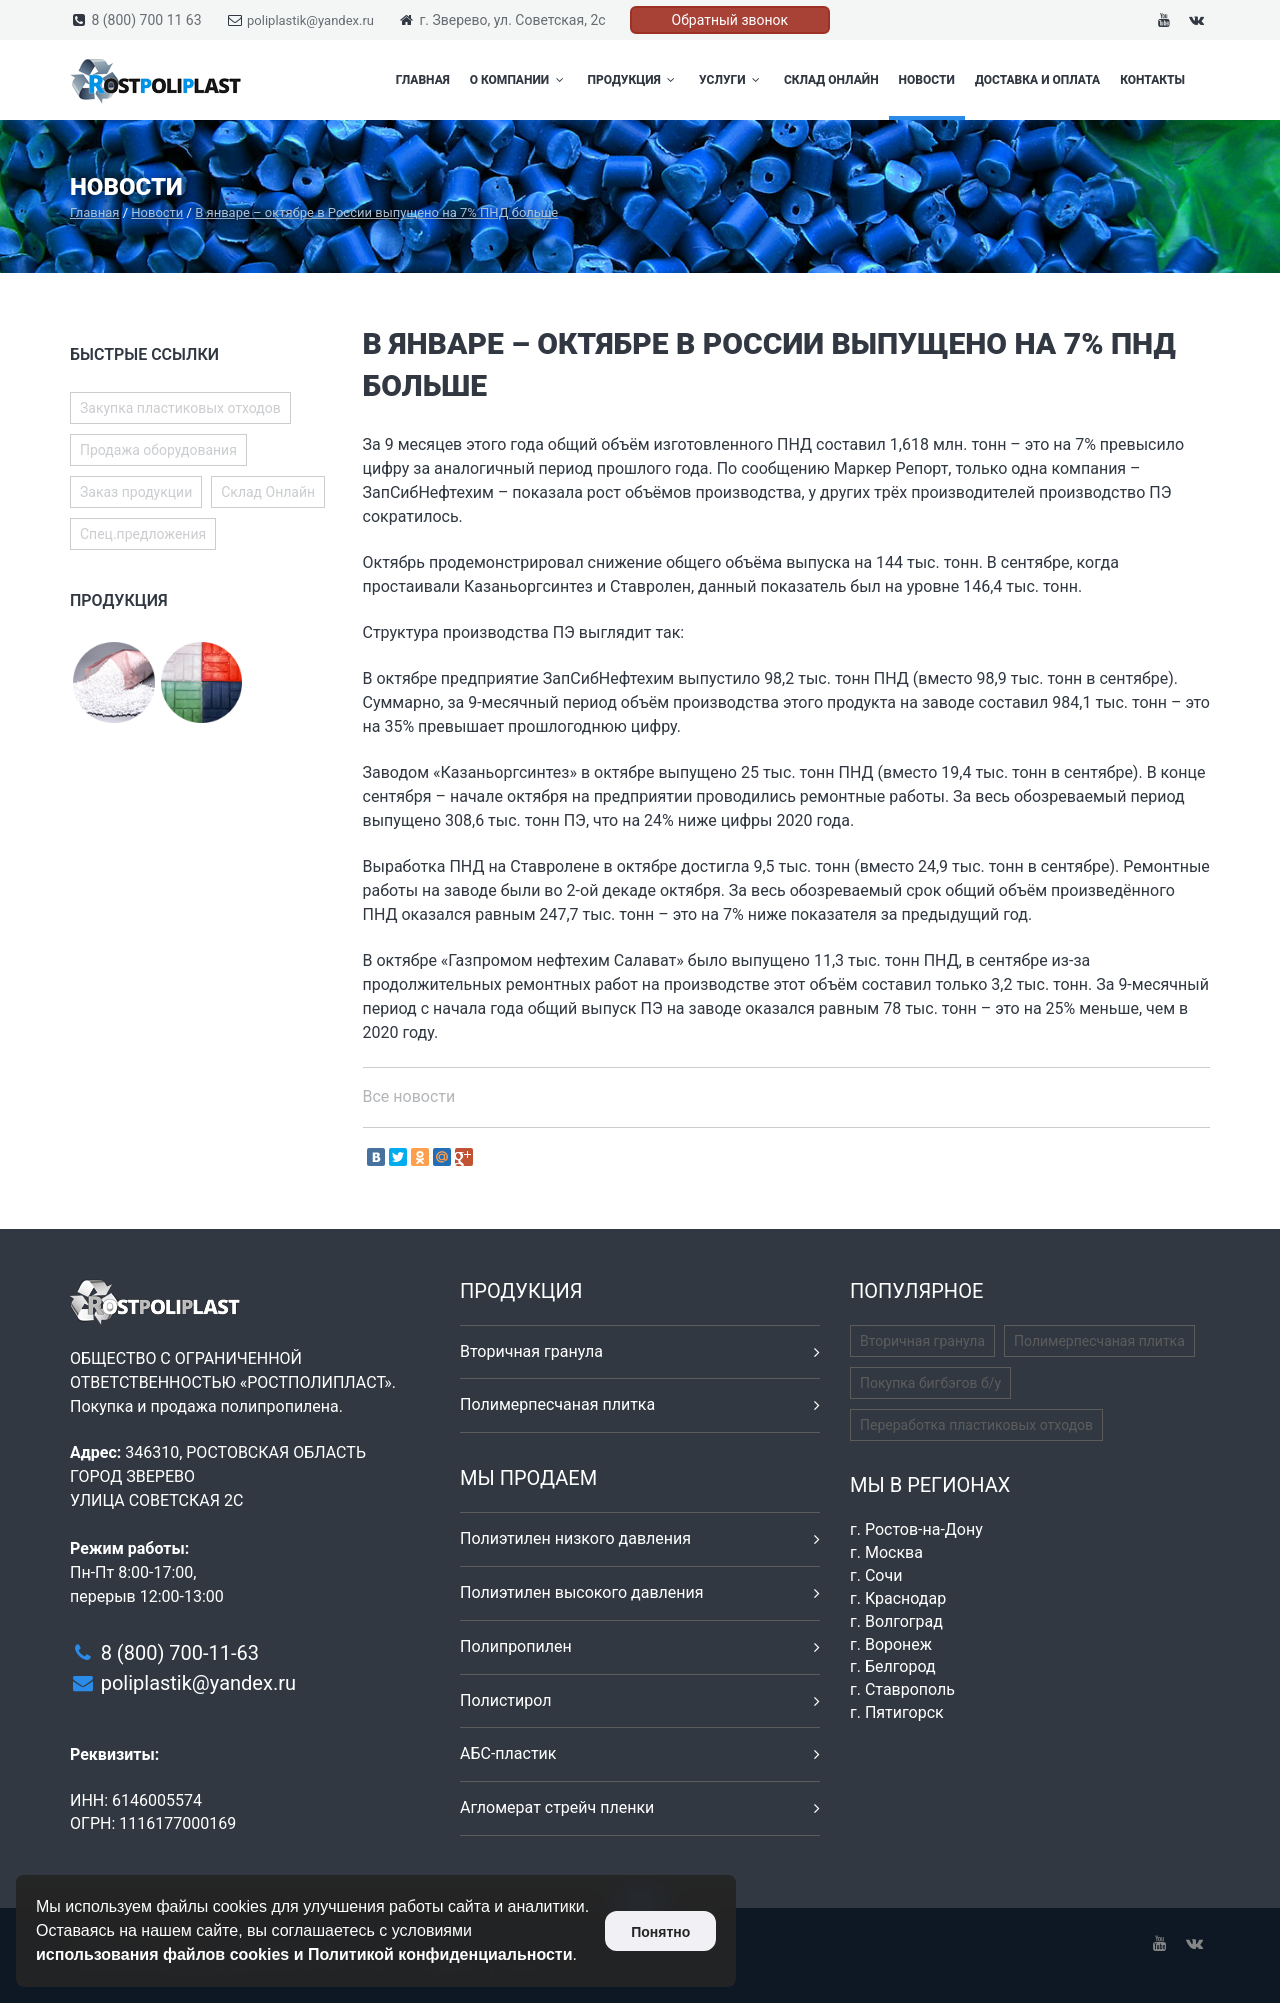  Describe the element at coordinates (730, 20) in the screenshot. I see `Обратный звонок` at that location.